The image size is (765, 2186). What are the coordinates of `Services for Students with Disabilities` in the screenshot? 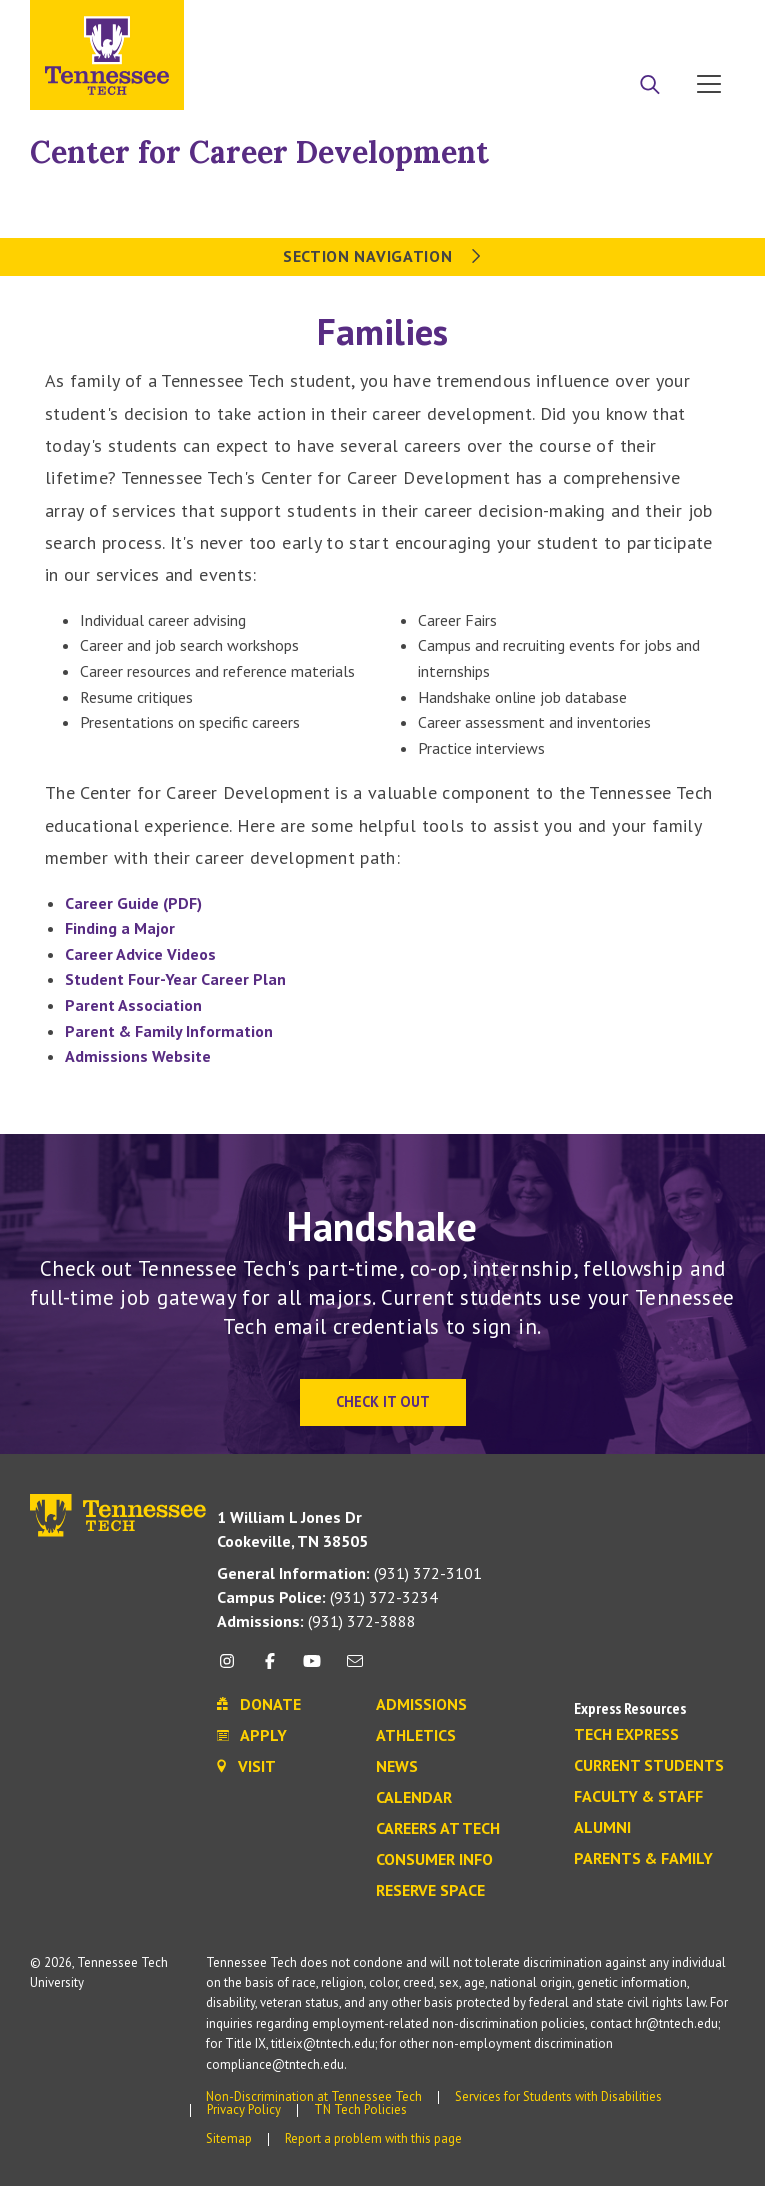 It's located at (558, 2096).